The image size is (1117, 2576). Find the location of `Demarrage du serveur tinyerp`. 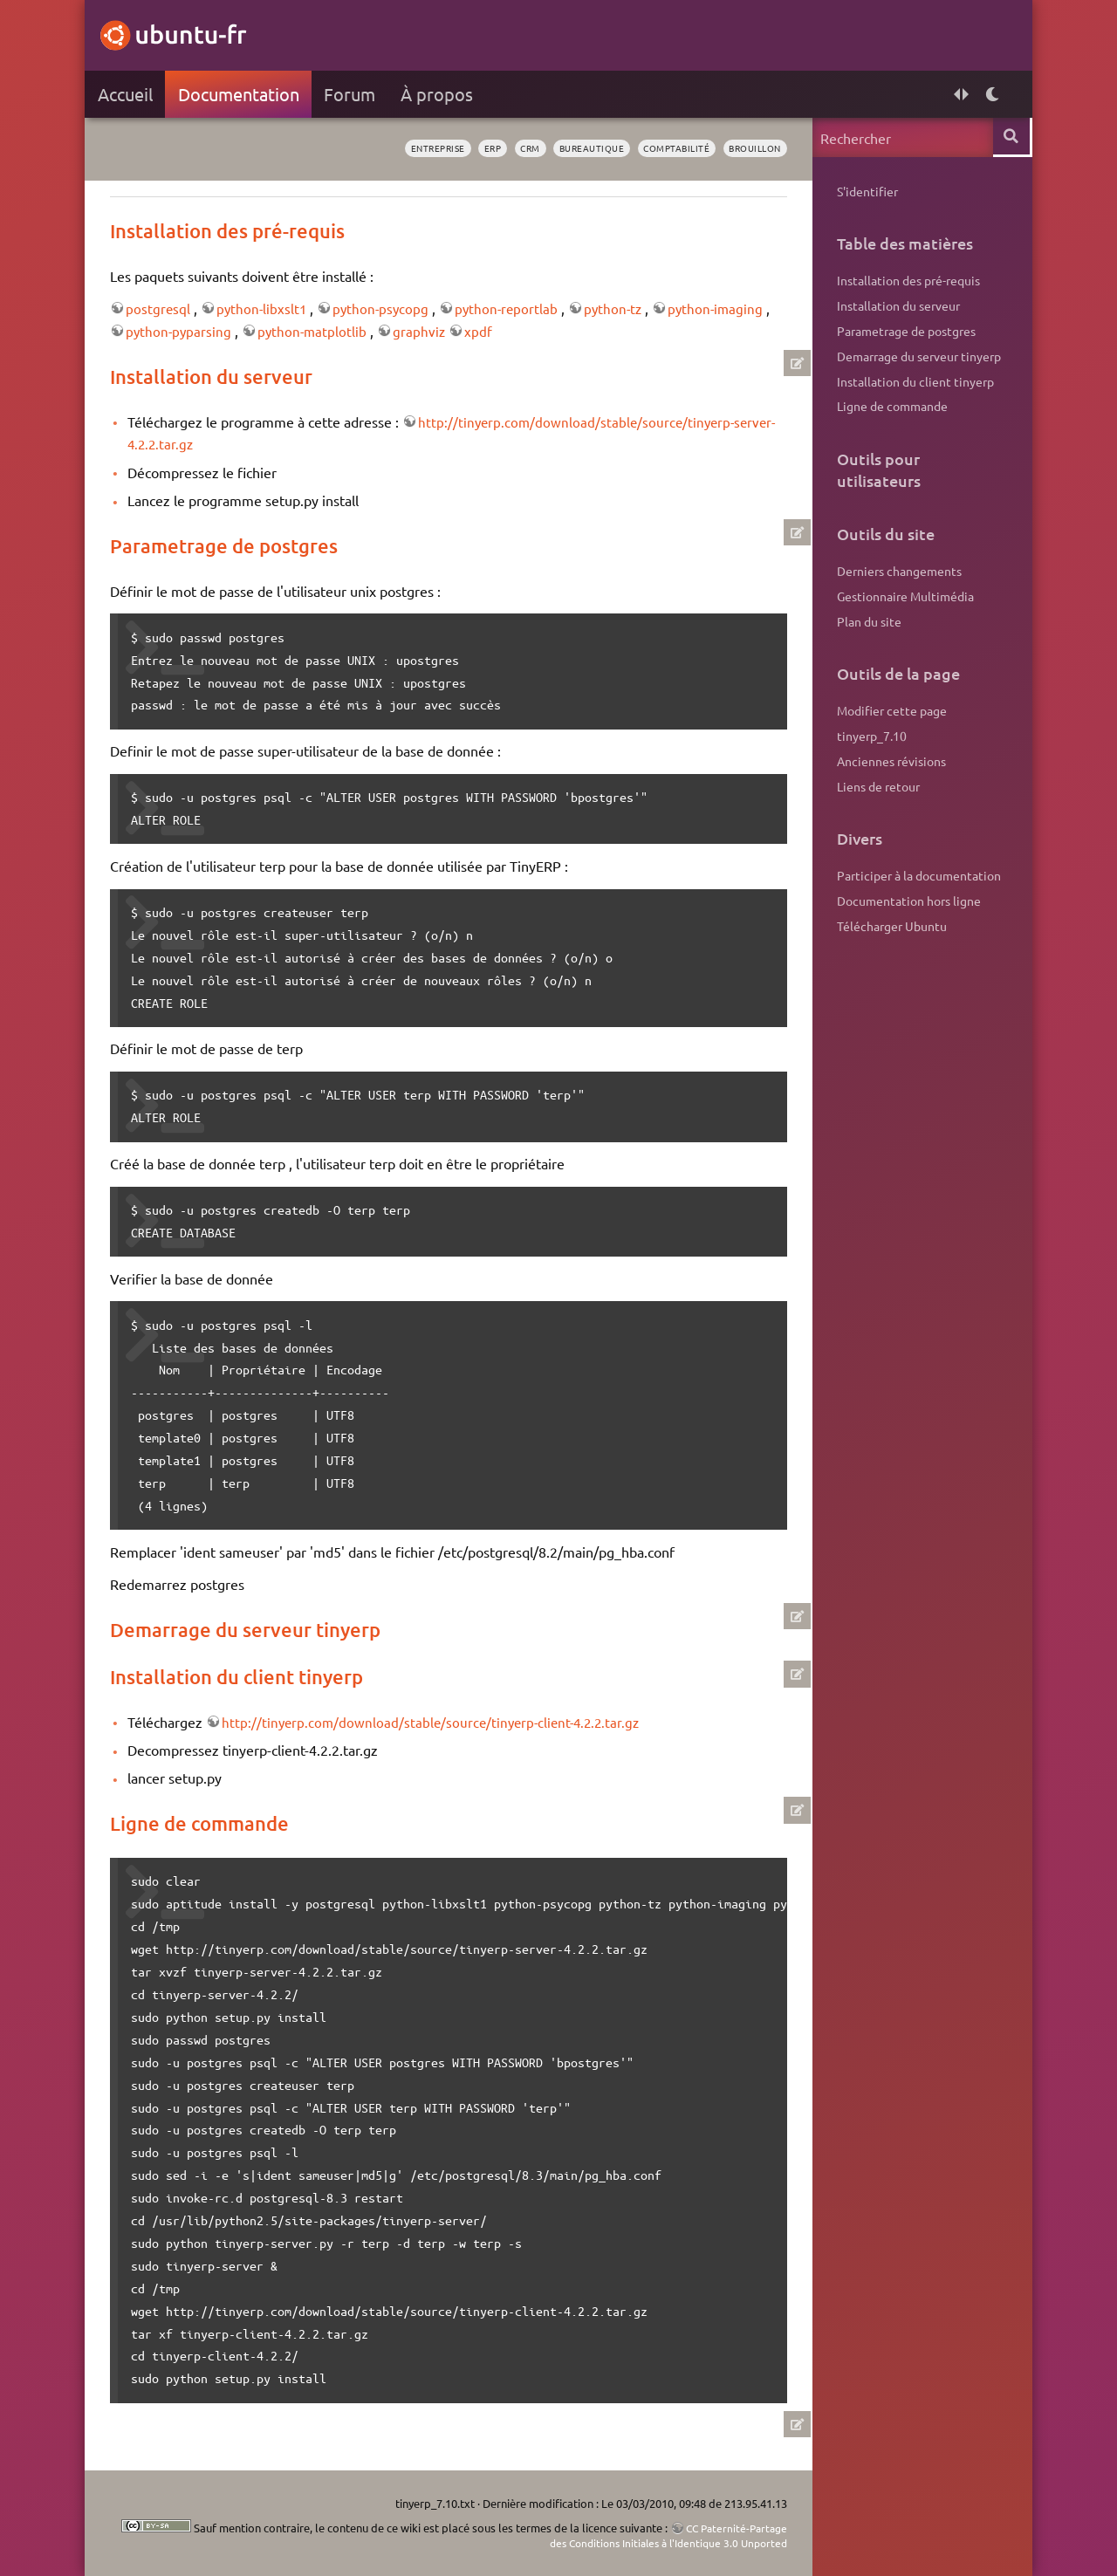

Demarrage du serveur tinyerp is located at coordinates (917, 356).